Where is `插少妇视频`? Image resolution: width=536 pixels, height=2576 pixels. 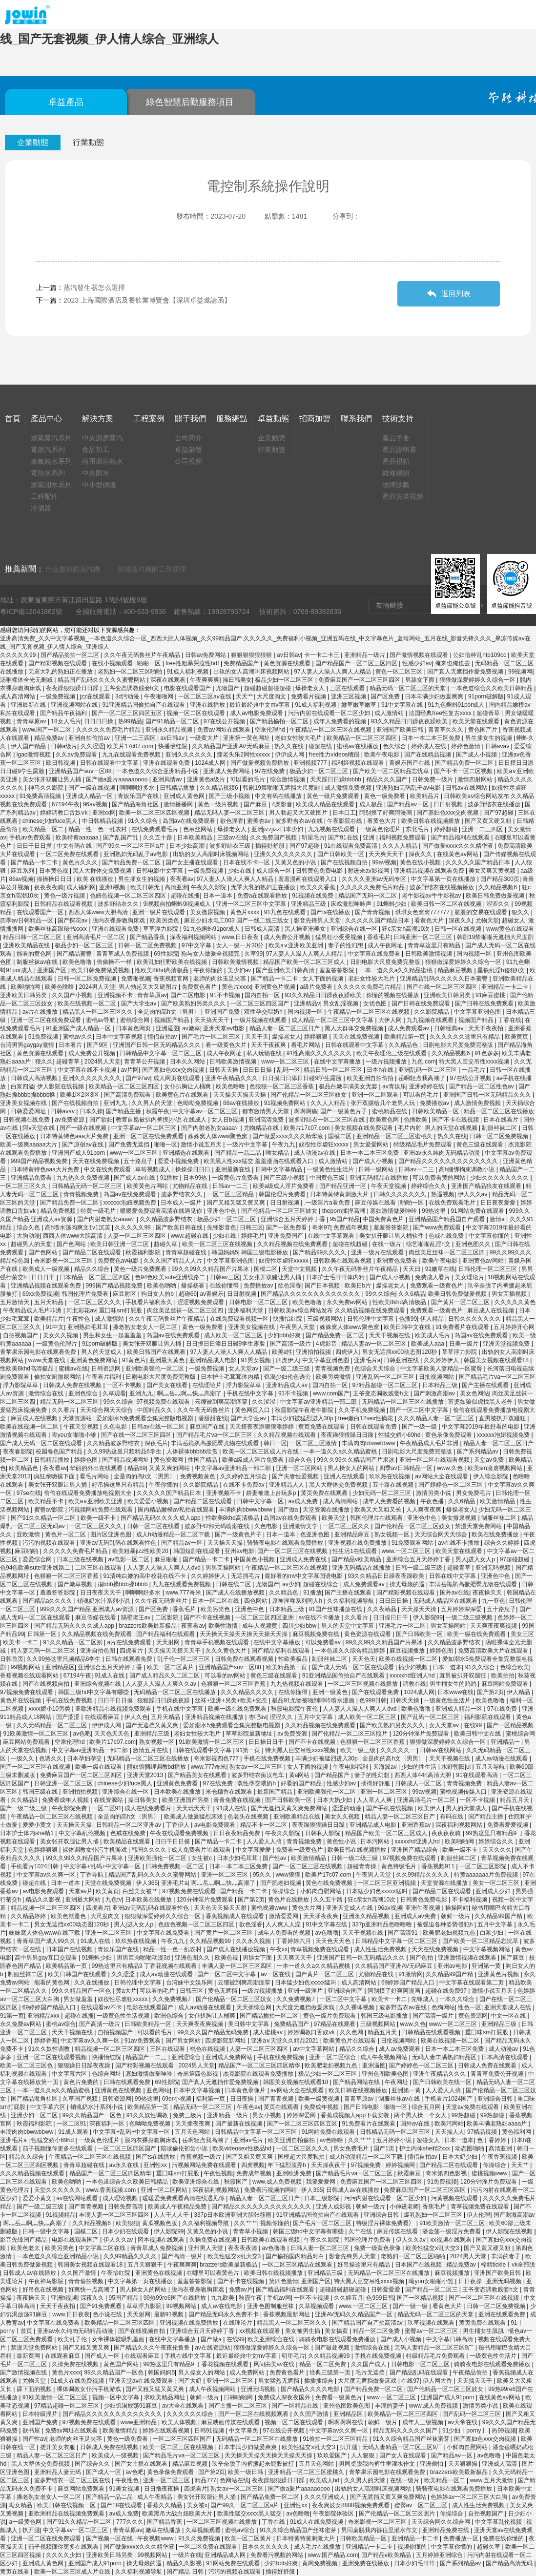 插少妇视频 is located at coordinates (413, 1667).